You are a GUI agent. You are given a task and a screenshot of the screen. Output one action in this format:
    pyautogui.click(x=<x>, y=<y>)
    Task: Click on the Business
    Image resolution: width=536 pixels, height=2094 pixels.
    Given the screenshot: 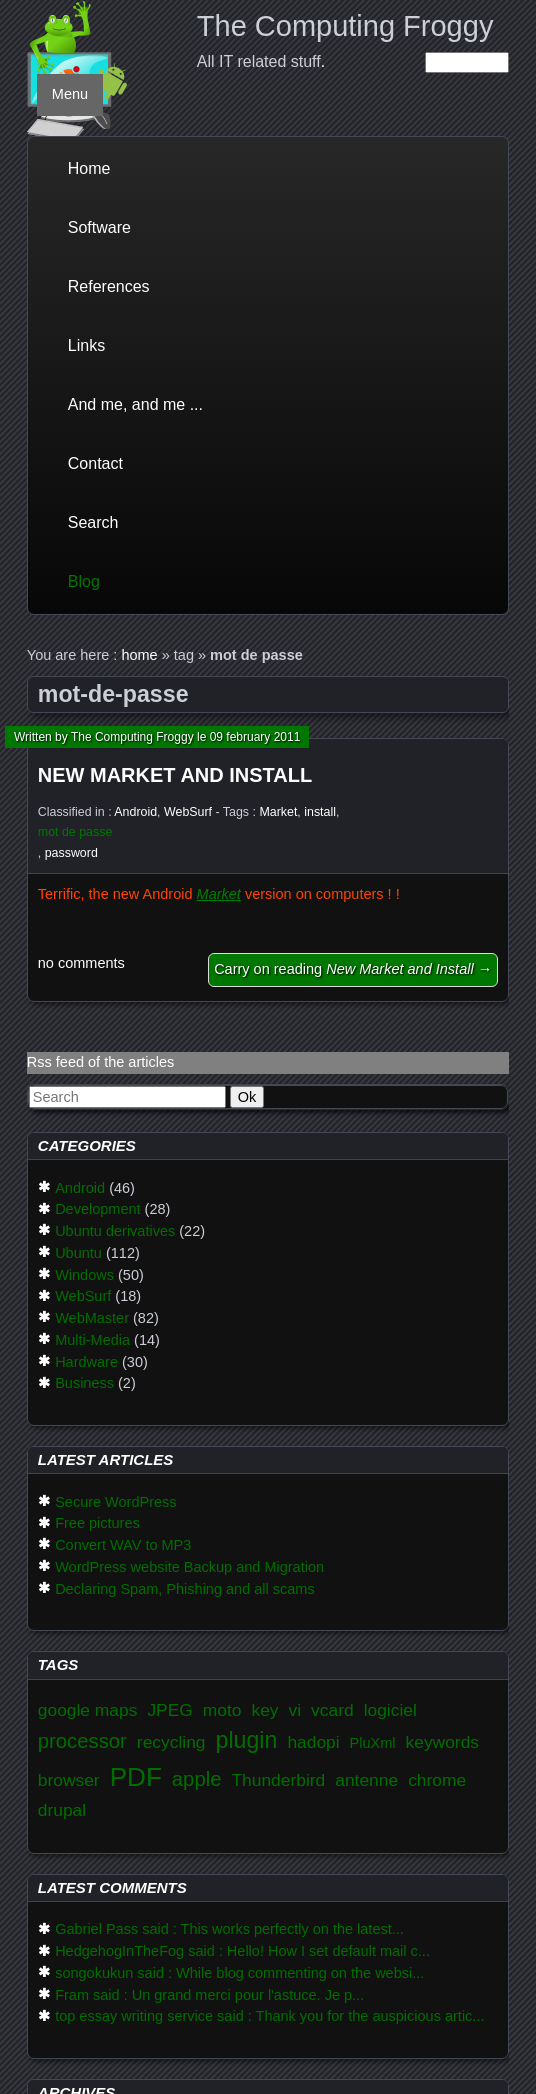 What is the action you would take?
    pyautogui.click(x=84, y=1383)
    